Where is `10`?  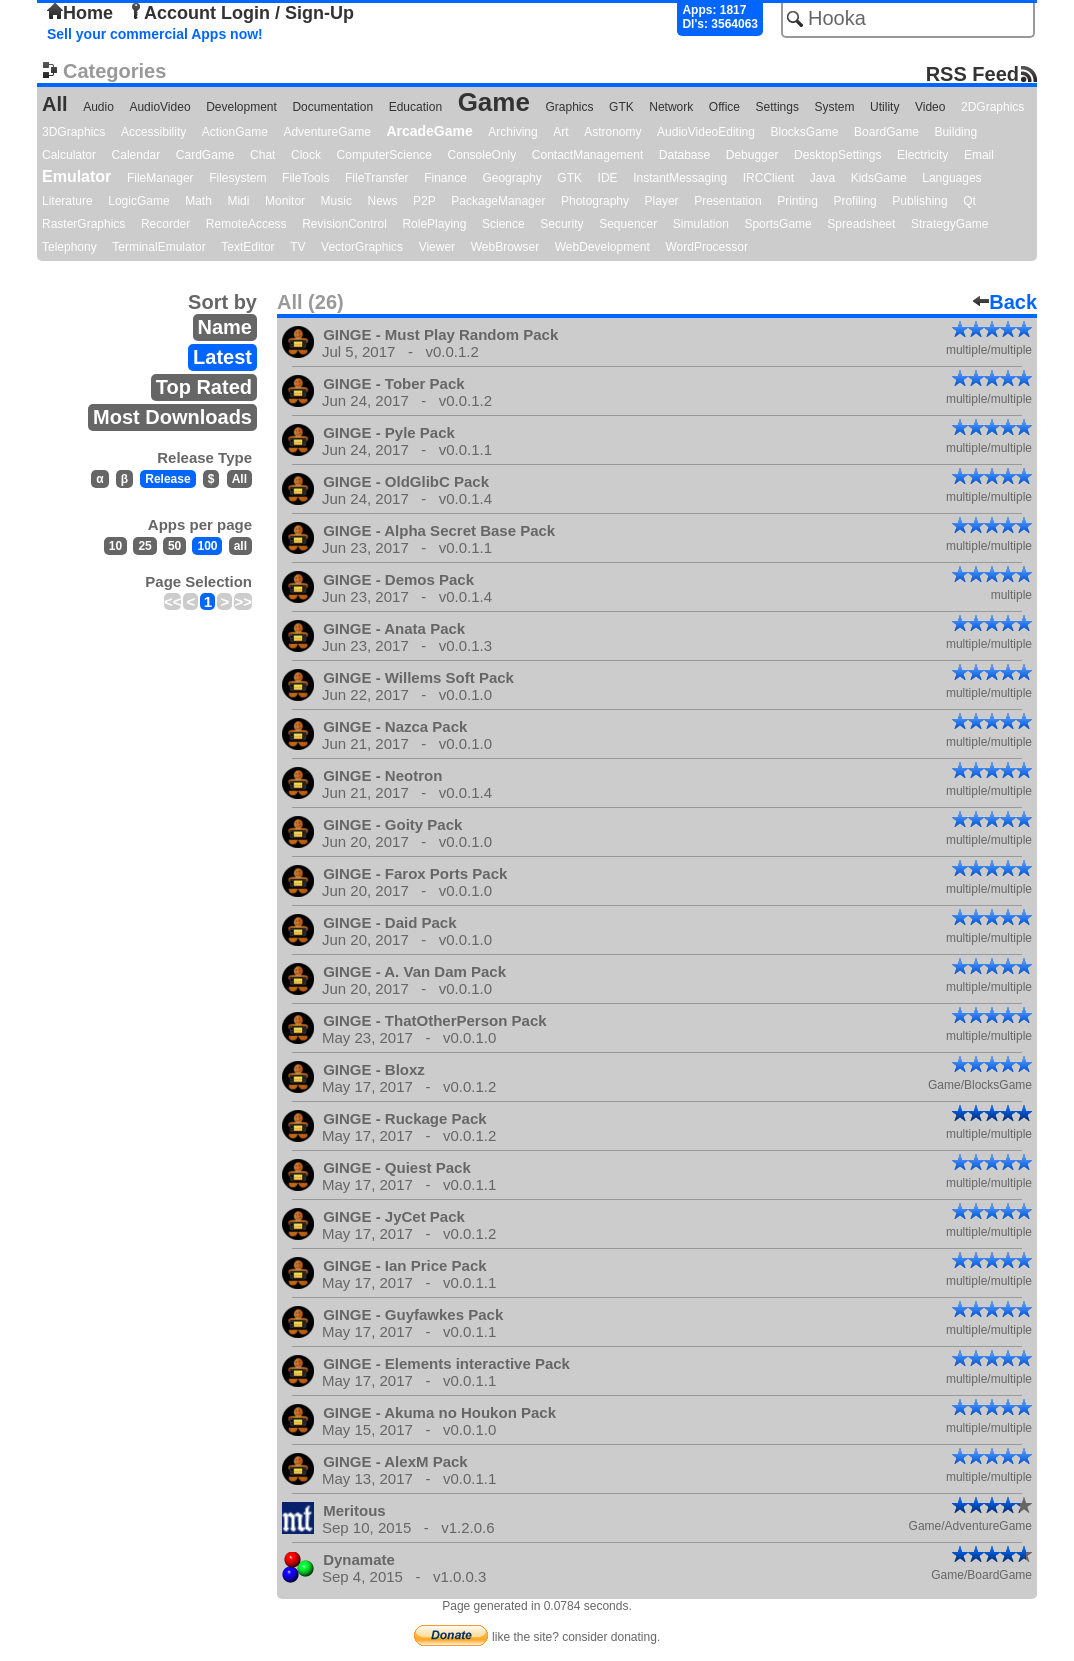 10 is located at coordinates (115, 546).